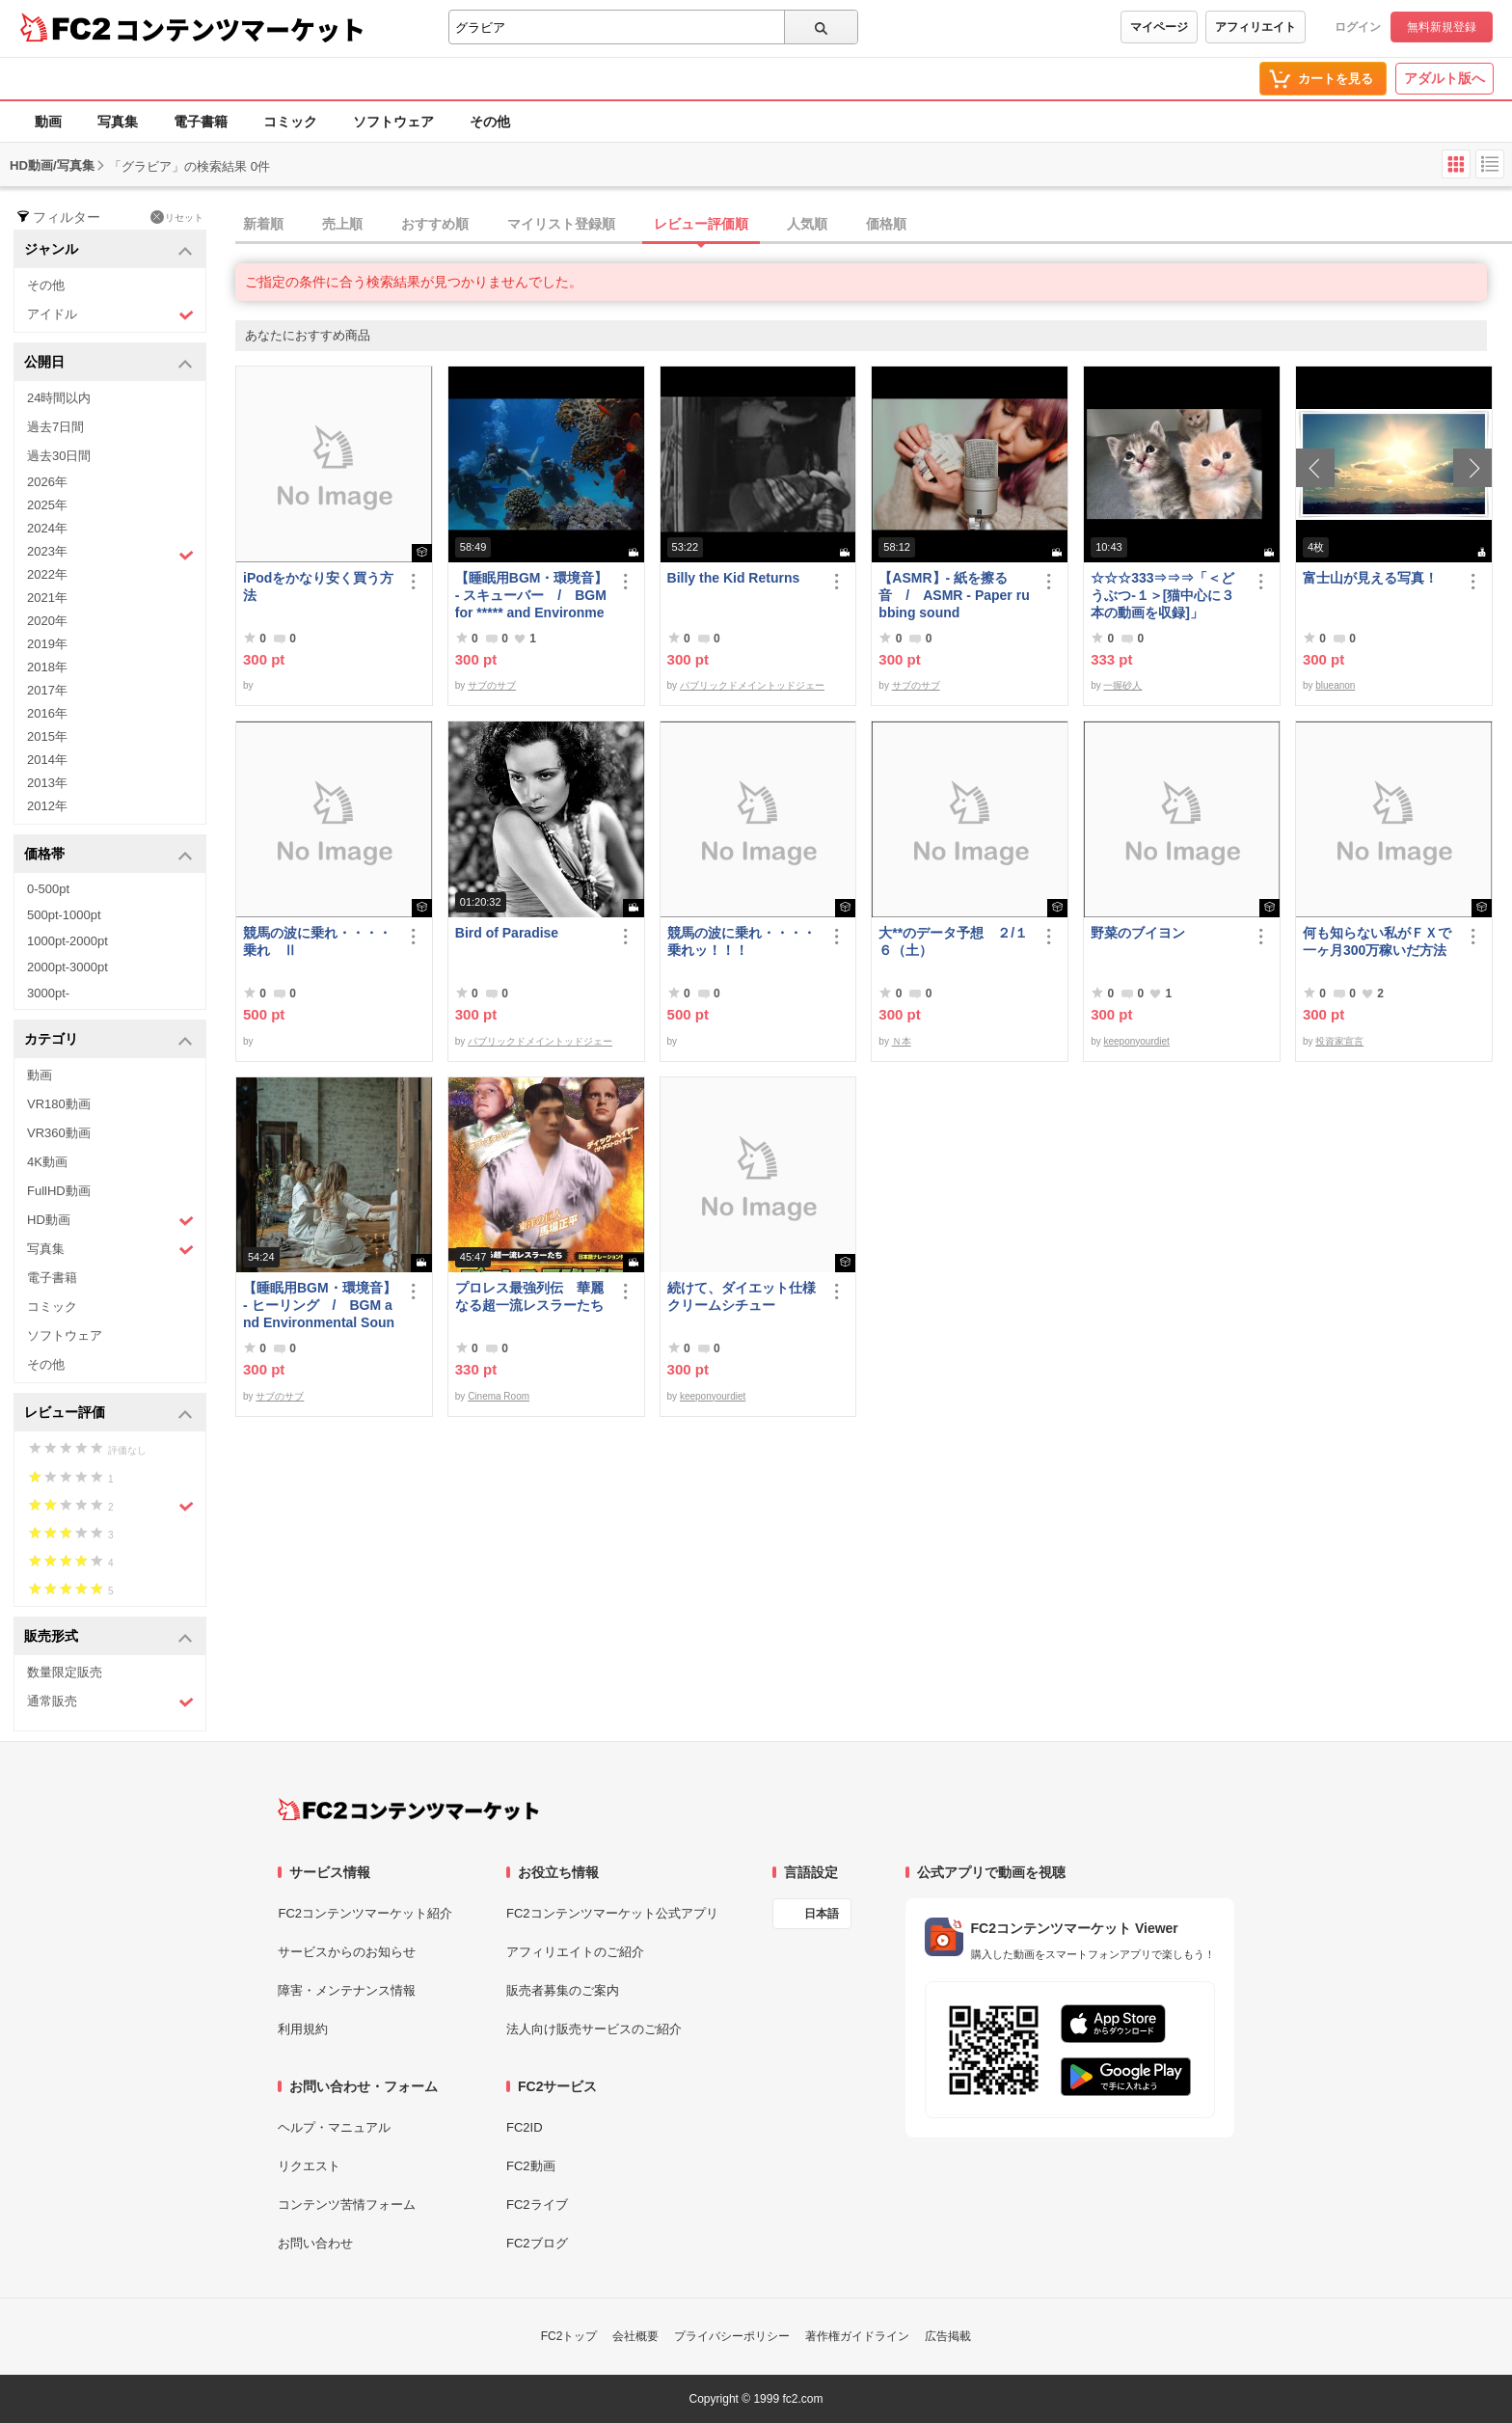 This screenshot has height=2423, width=1512. What do you see at coordinates (317, 941) in the screenshot?
I see `競馬の波に乗れ・・・・乗れ Ⅱ` at bounding box center [317, 941].